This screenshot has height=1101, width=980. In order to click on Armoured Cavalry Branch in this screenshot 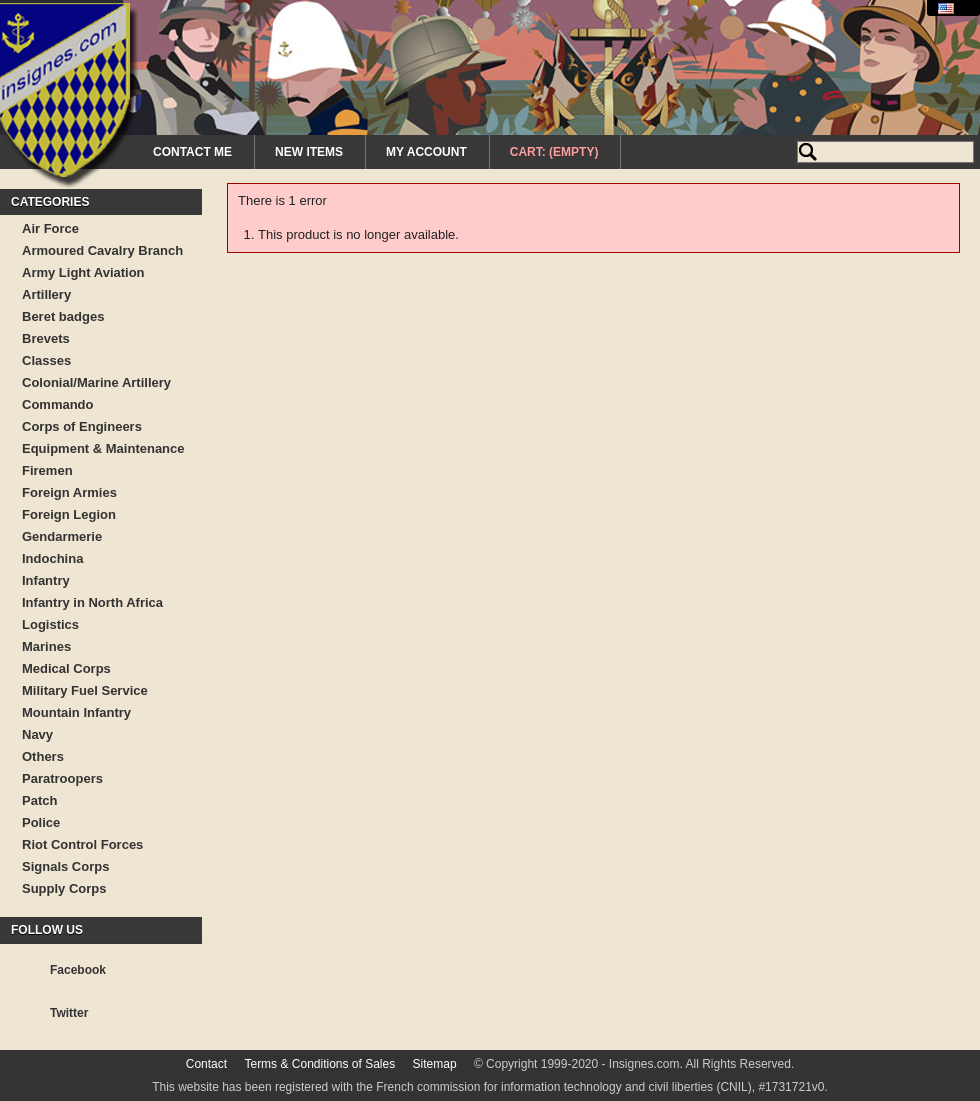, I will do `click(102, 250)`.